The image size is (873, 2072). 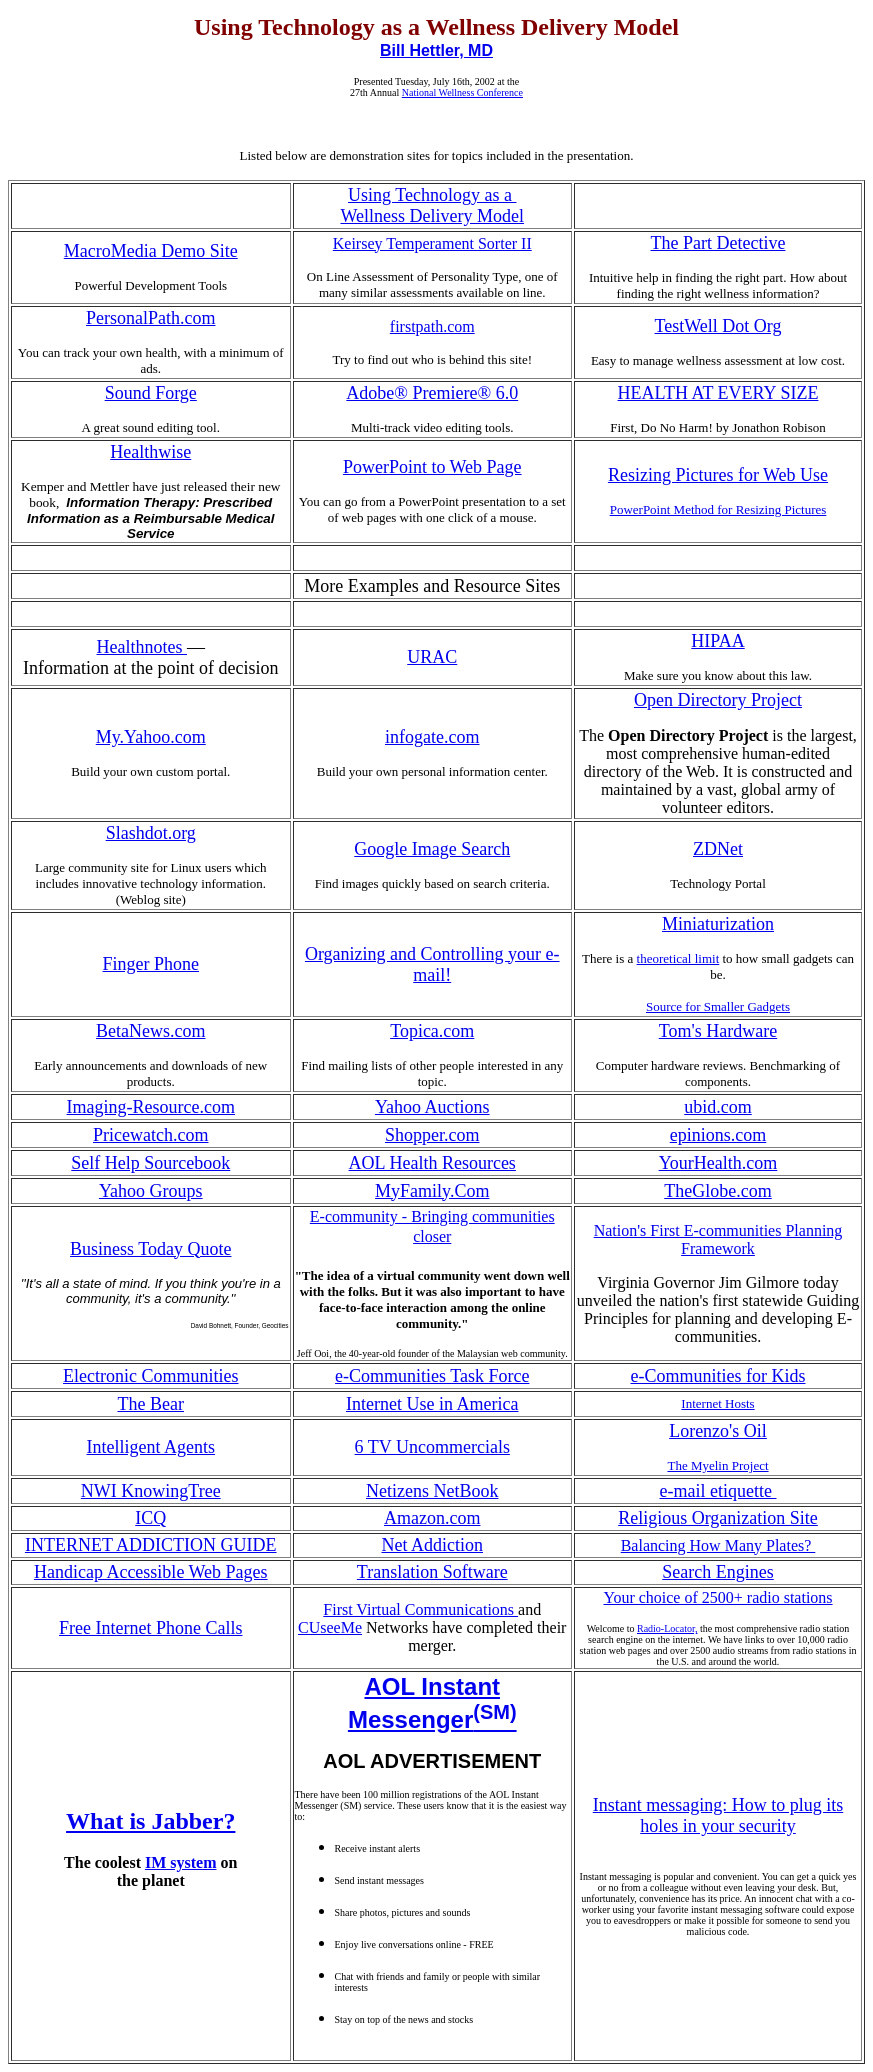 I want to click on Open Directory Project, so click(x=718, y=700).